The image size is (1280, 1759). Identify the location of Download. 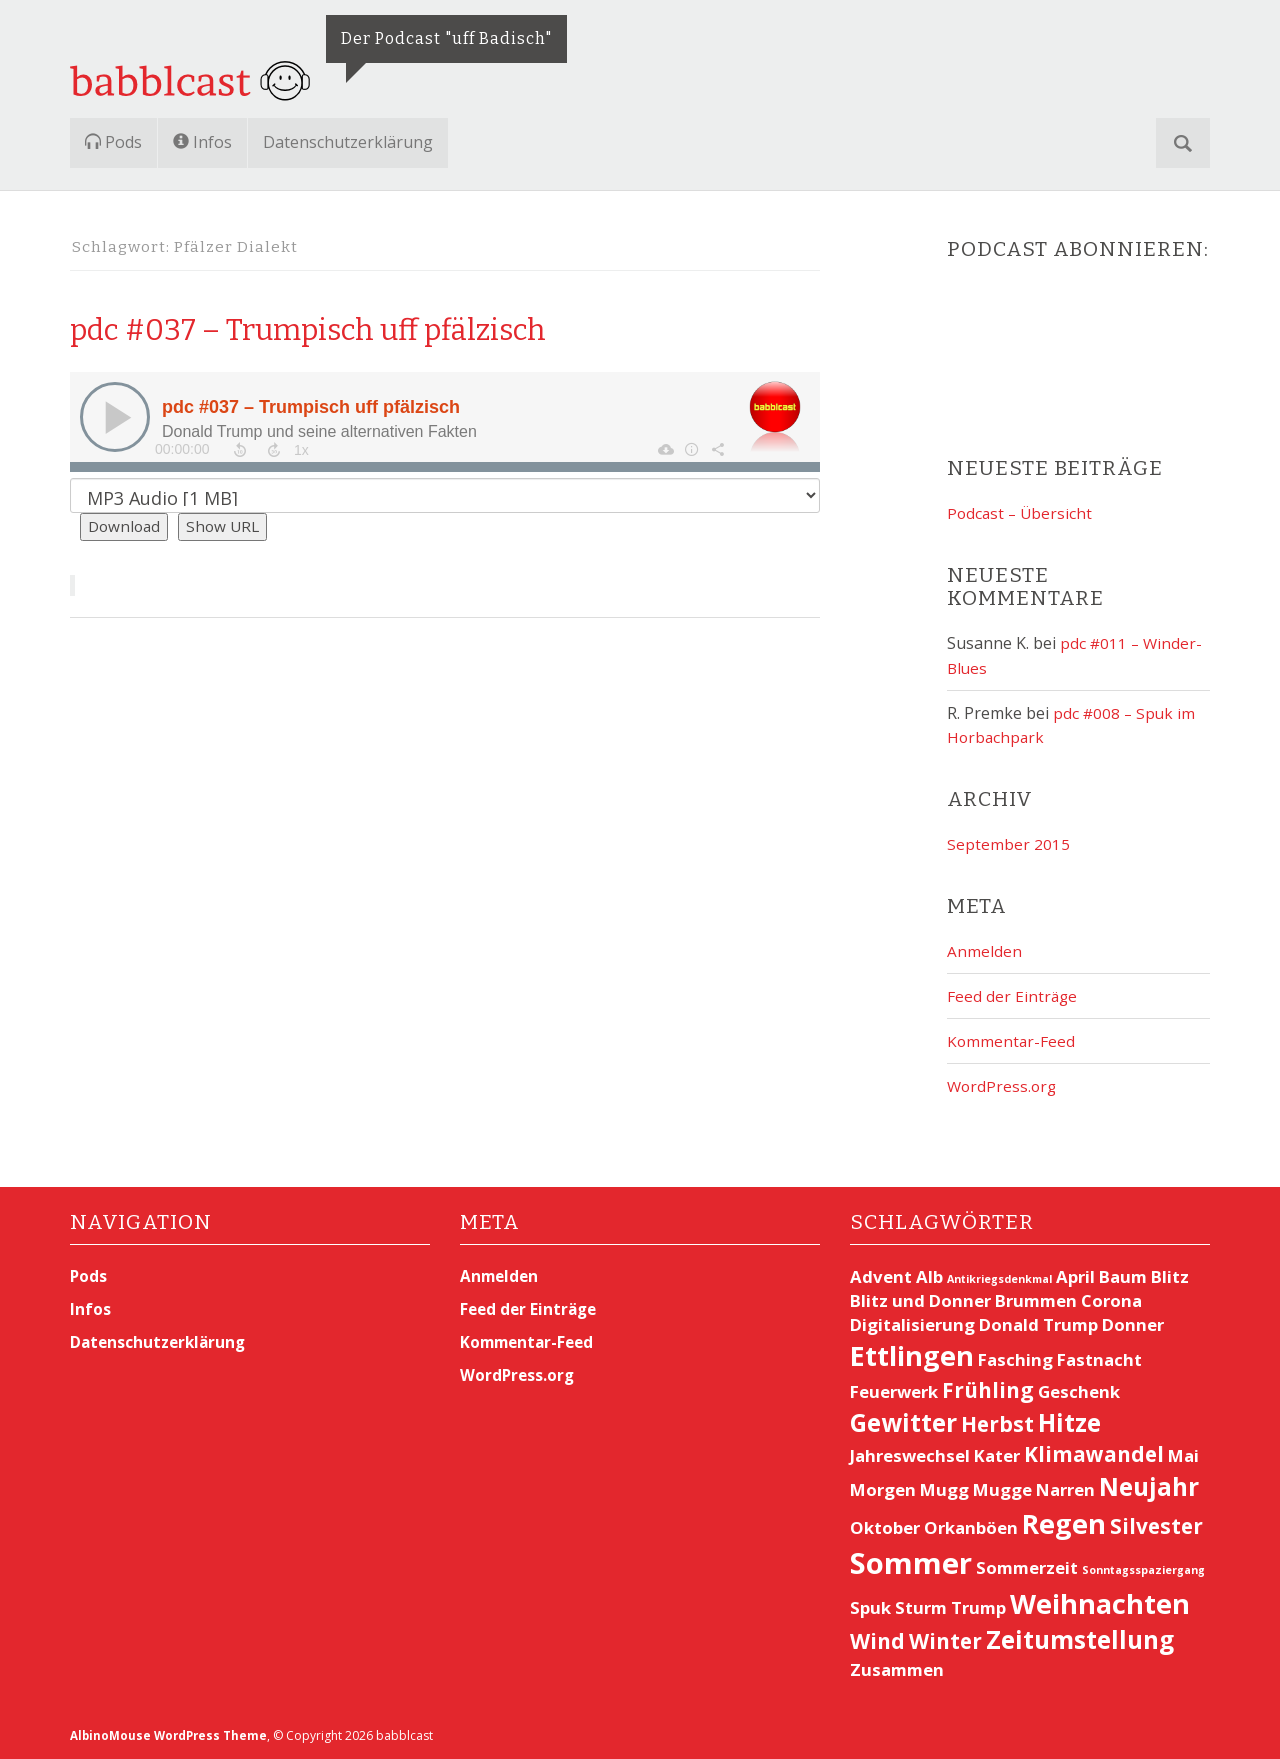
(126, 527).